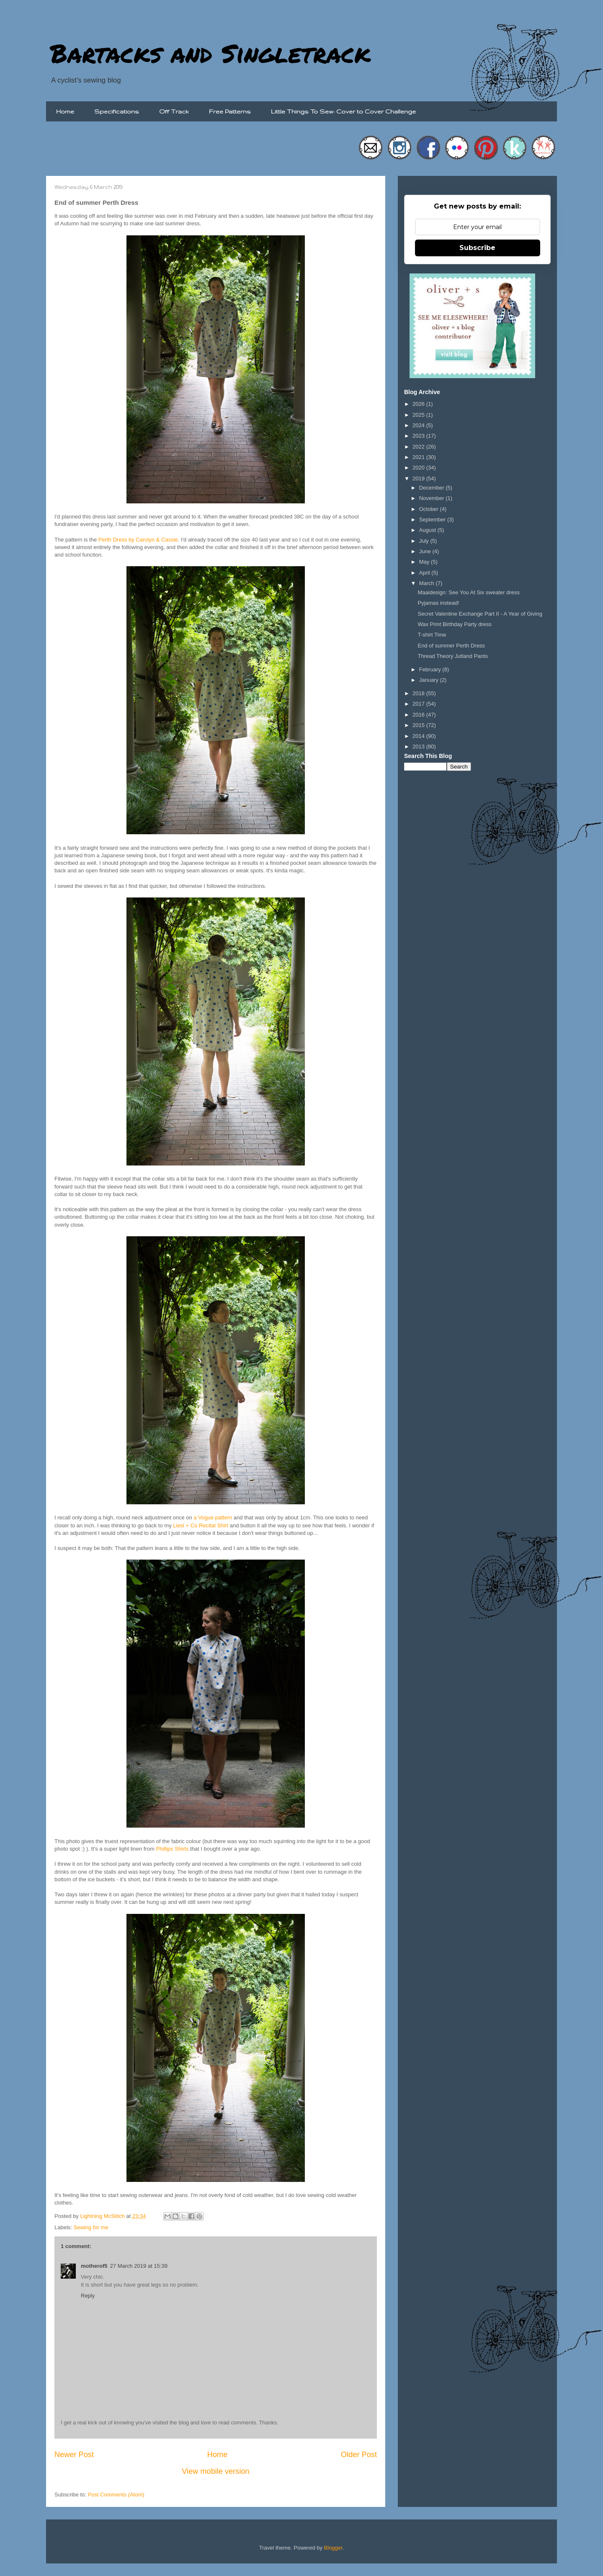 This screenshot has width=603, height=2576. Describe the element at coordinates (425, 562) in the screenshot. I see `May` at that location.